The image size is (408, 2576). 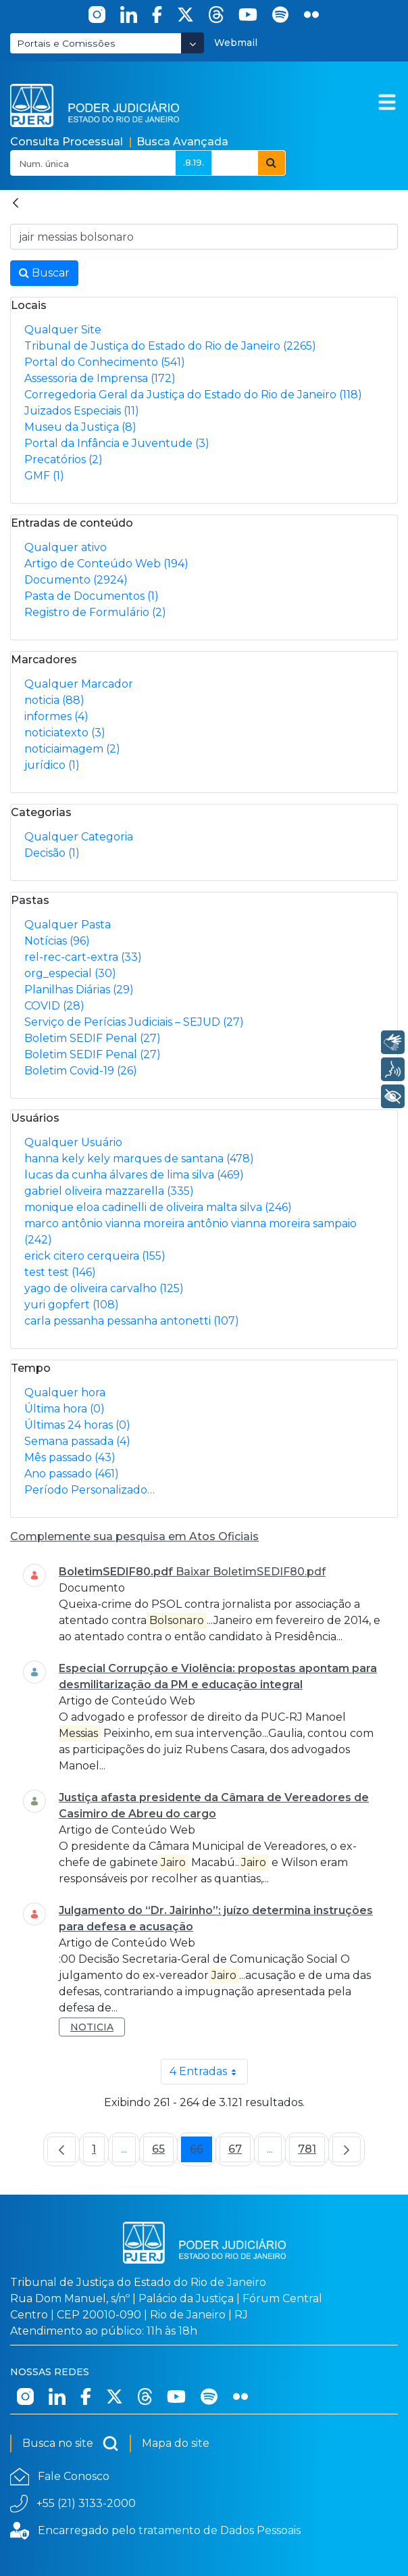 What do you see at coordinates (89, 1489) in the screenshot?
I see `Período Personalizado…` at bounding box center [89, 1489].